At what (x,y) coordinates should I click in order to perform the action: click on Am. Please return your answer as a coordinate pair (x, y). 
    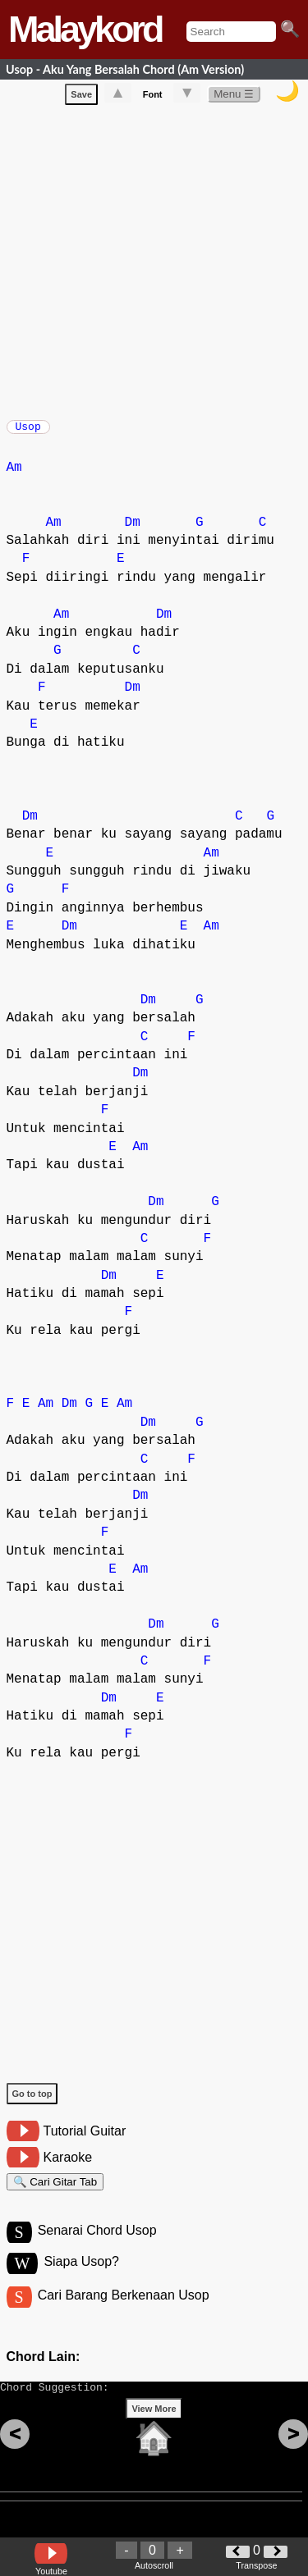
    Looking at the image, I should click on (14, 476).